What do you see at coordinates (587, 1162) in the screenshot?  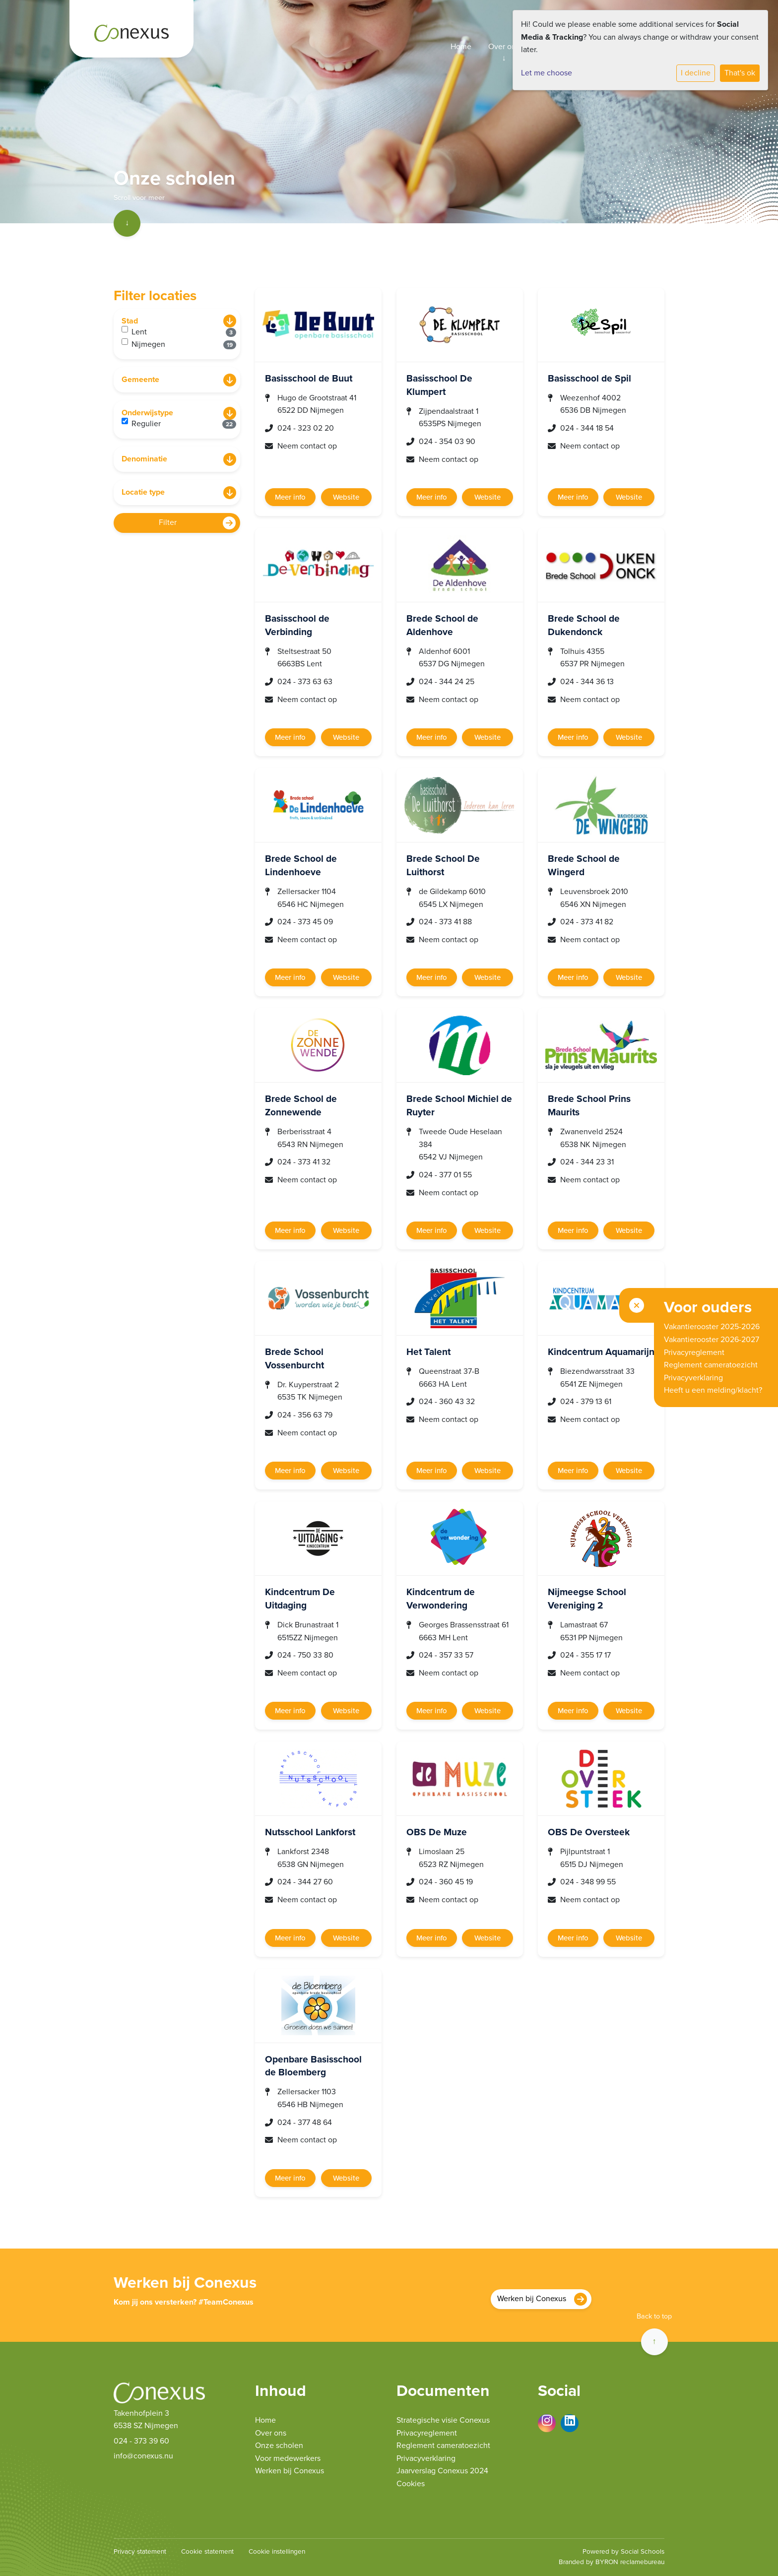 I see `024 - 344 23 31` at bounding box center [587, 1162].